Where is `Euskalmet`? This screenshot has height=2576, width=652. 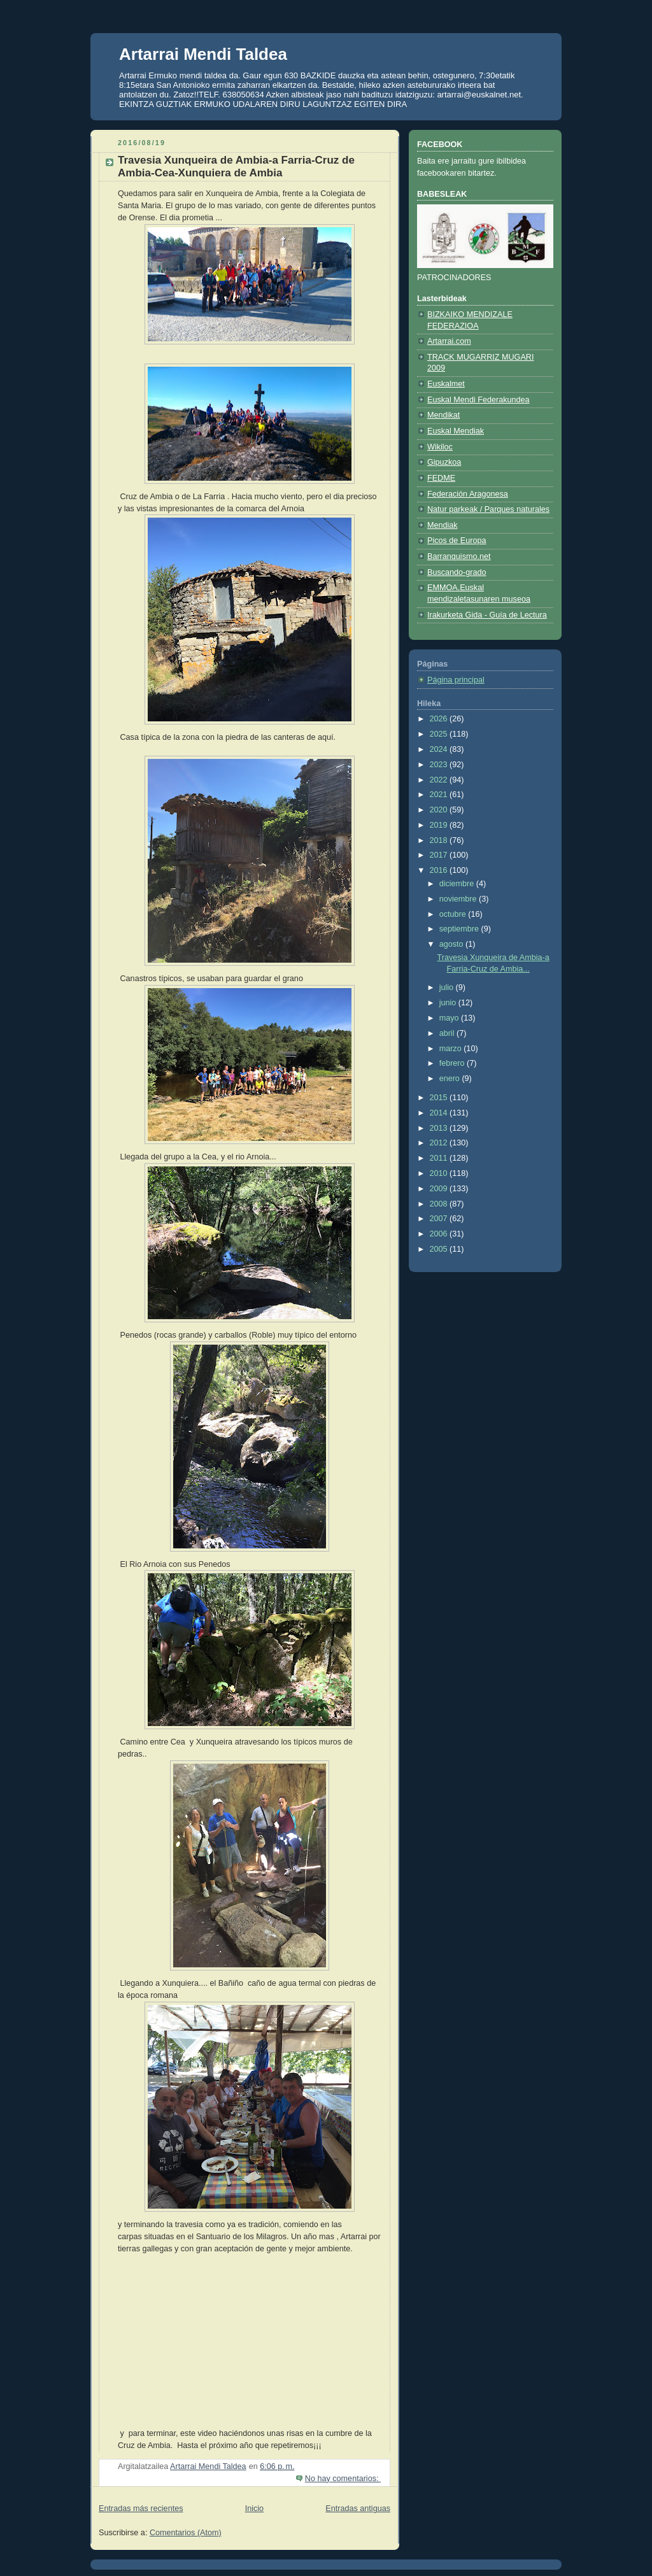
Euskalmet is located at coordinates (446, 383).